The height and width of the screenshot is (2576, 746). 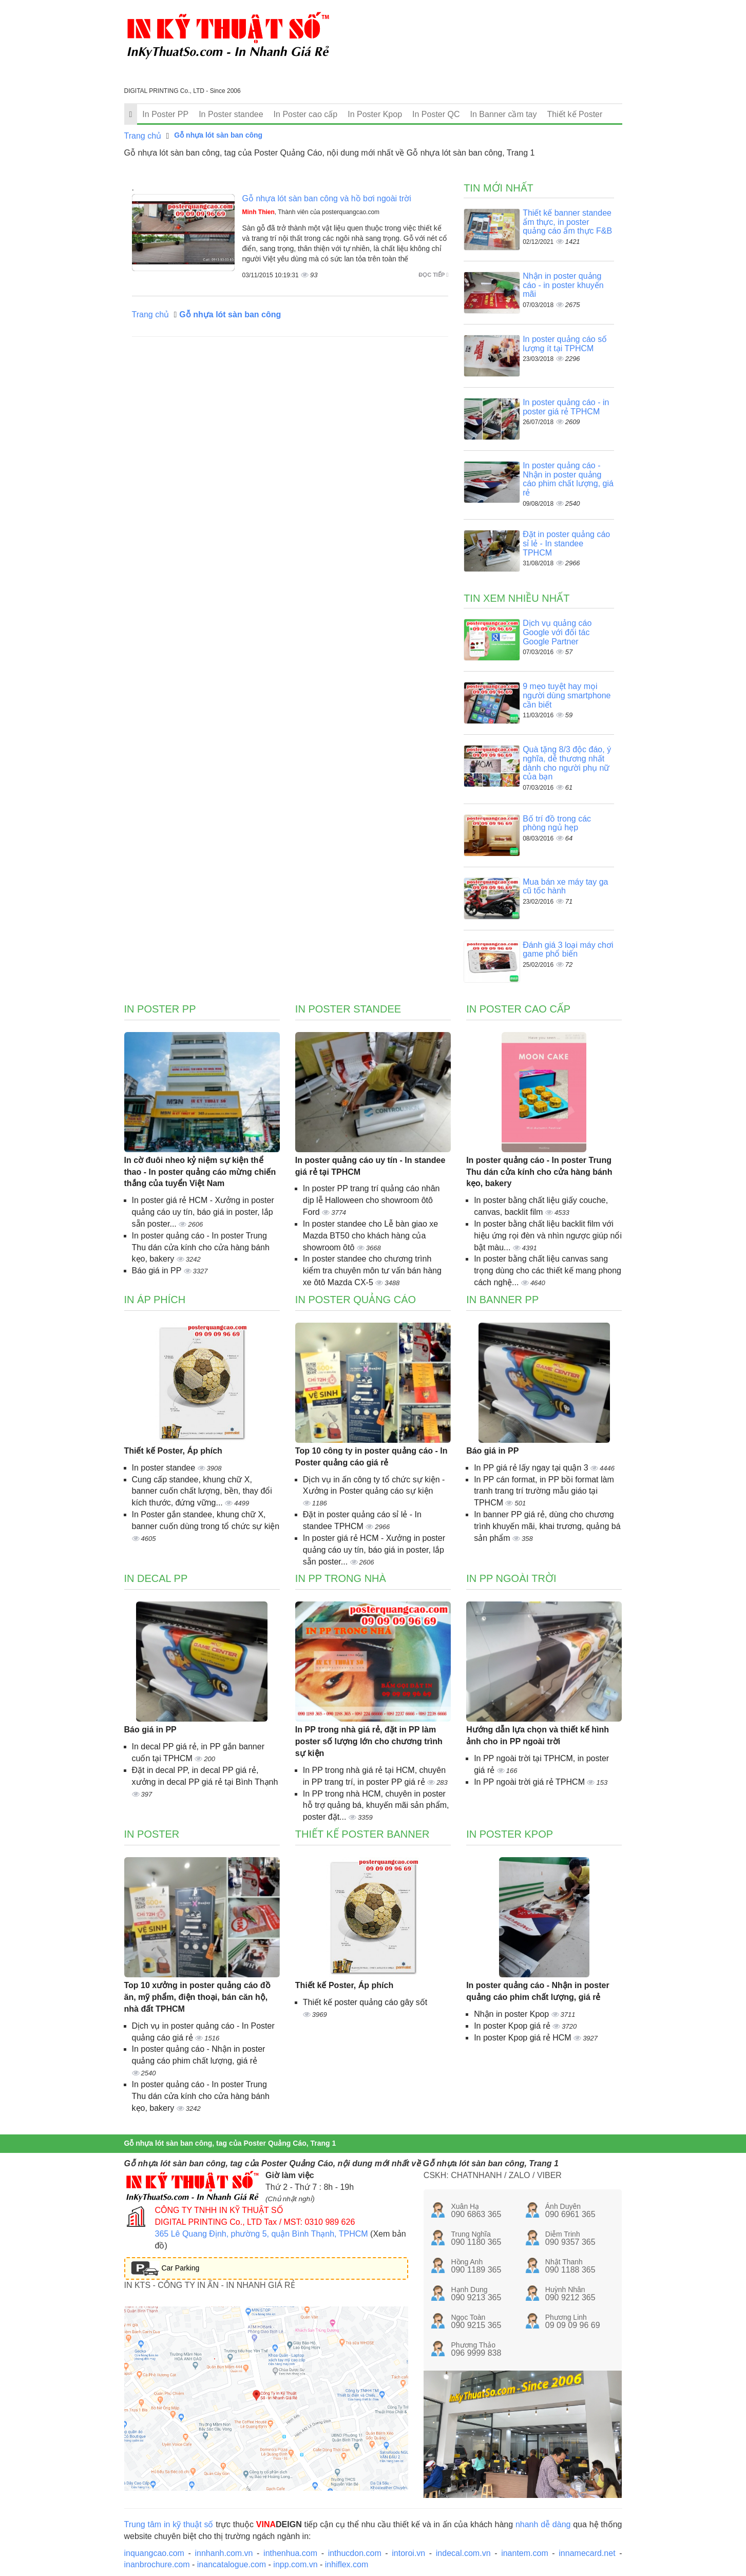 I want to click on , Thành viên của posterquangcao.com, so click(x=311, y=212).